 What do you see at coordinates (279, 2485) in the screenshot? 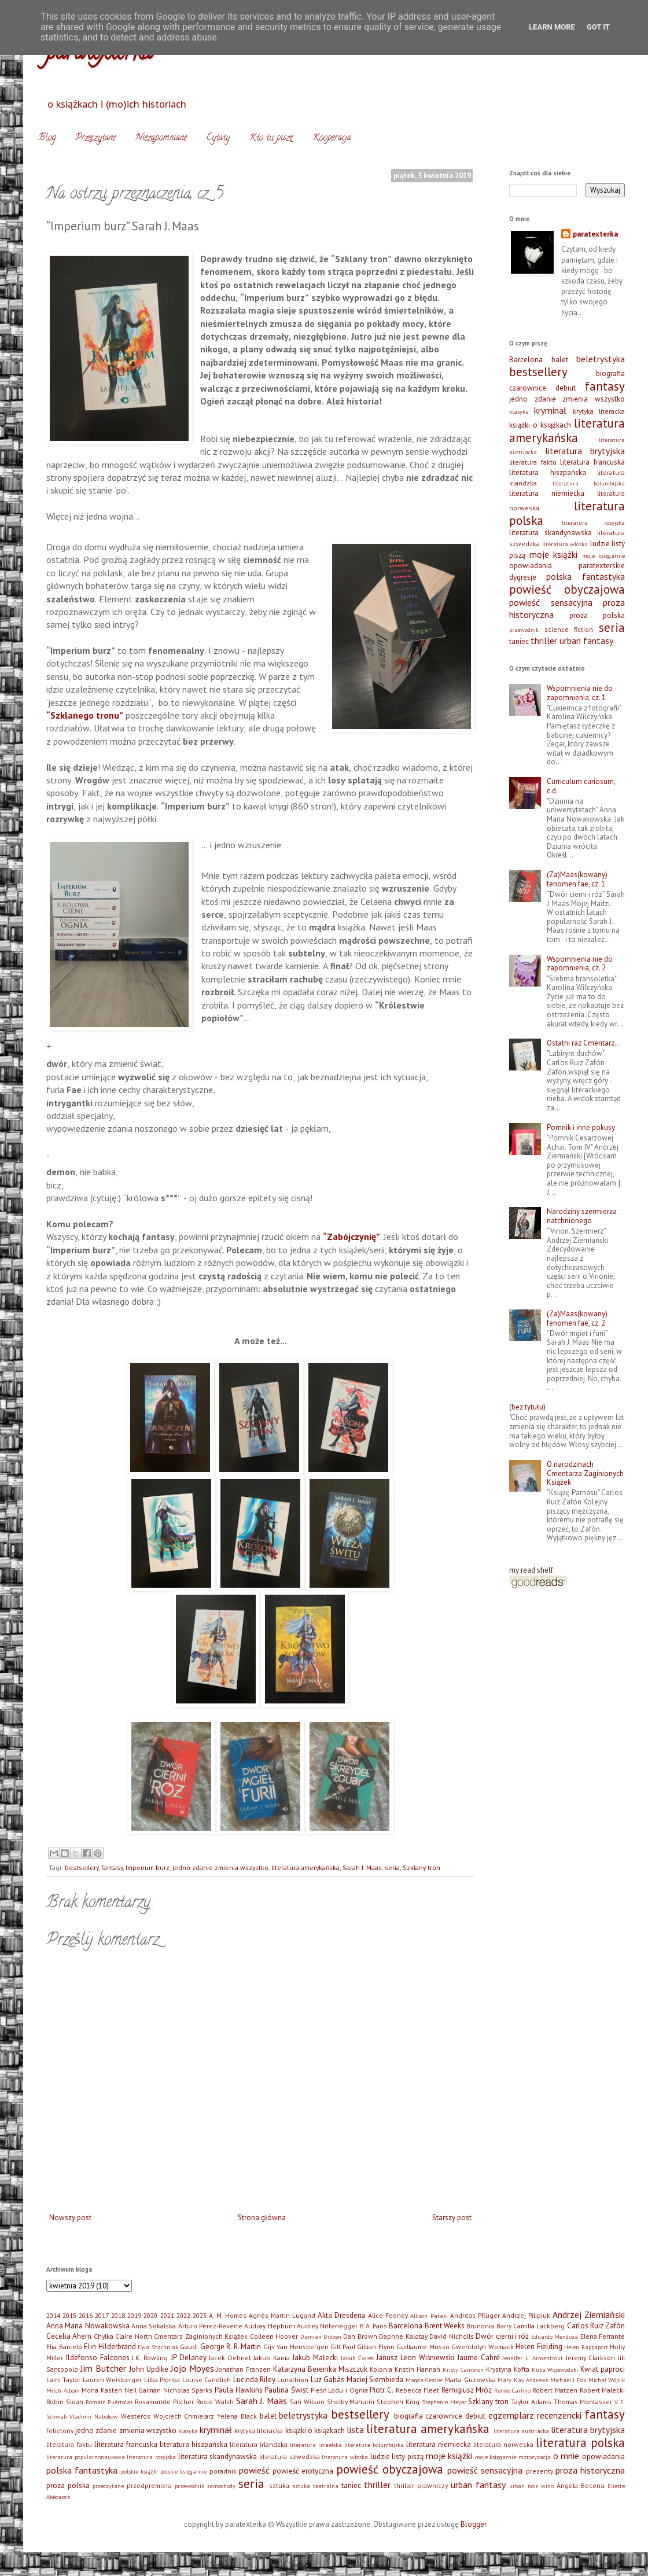
I see `sztuka` at bounding box center [279, 2485].